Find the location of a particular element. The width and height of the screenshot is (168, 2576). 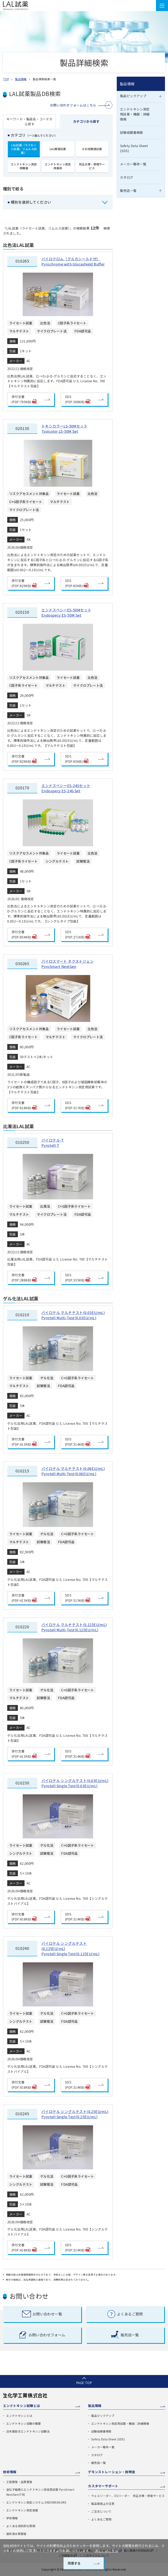

パイロテル マルチテスト(0.03EU/mL) Pyrotell Multi-Test(0.03EU/mL) is located at coordinates (73, 1315).